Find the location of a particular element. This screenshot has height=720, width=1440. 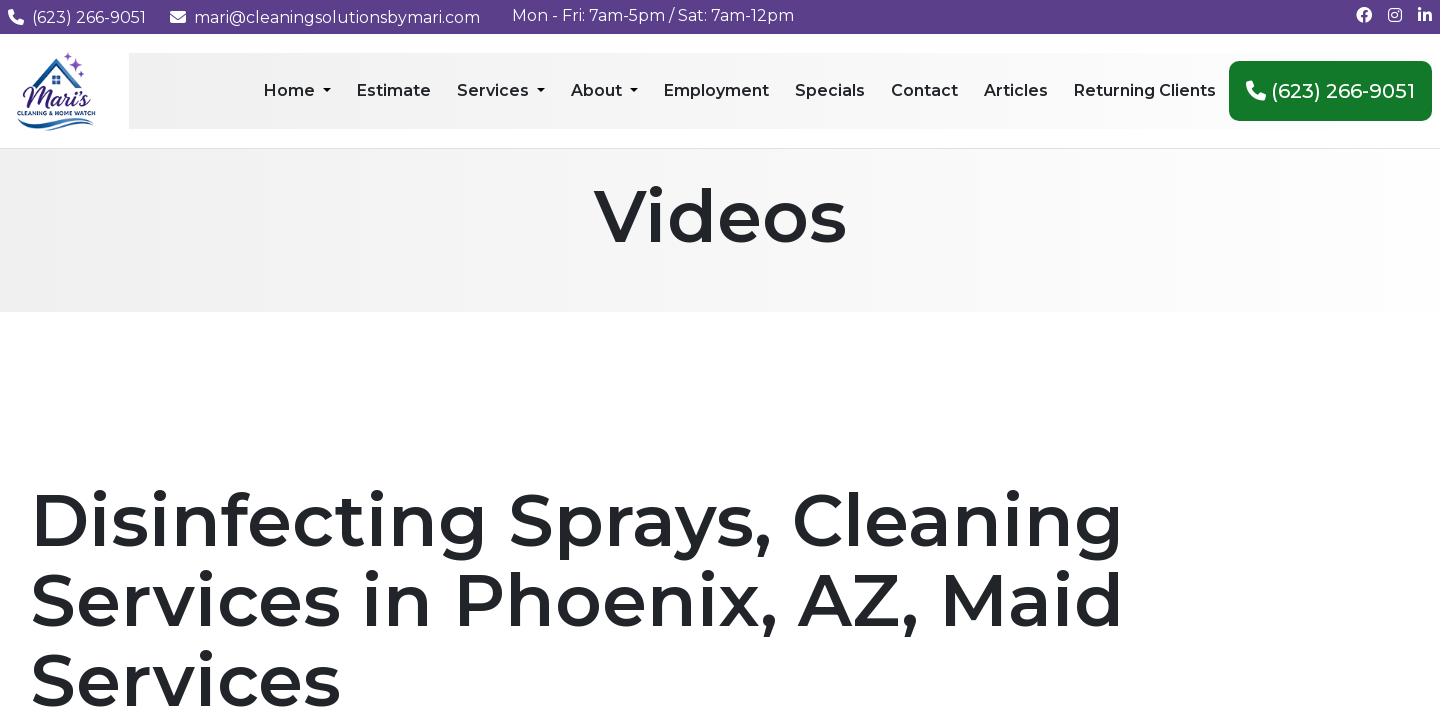

Home [menuitem] is located at coordinates (291, 90).